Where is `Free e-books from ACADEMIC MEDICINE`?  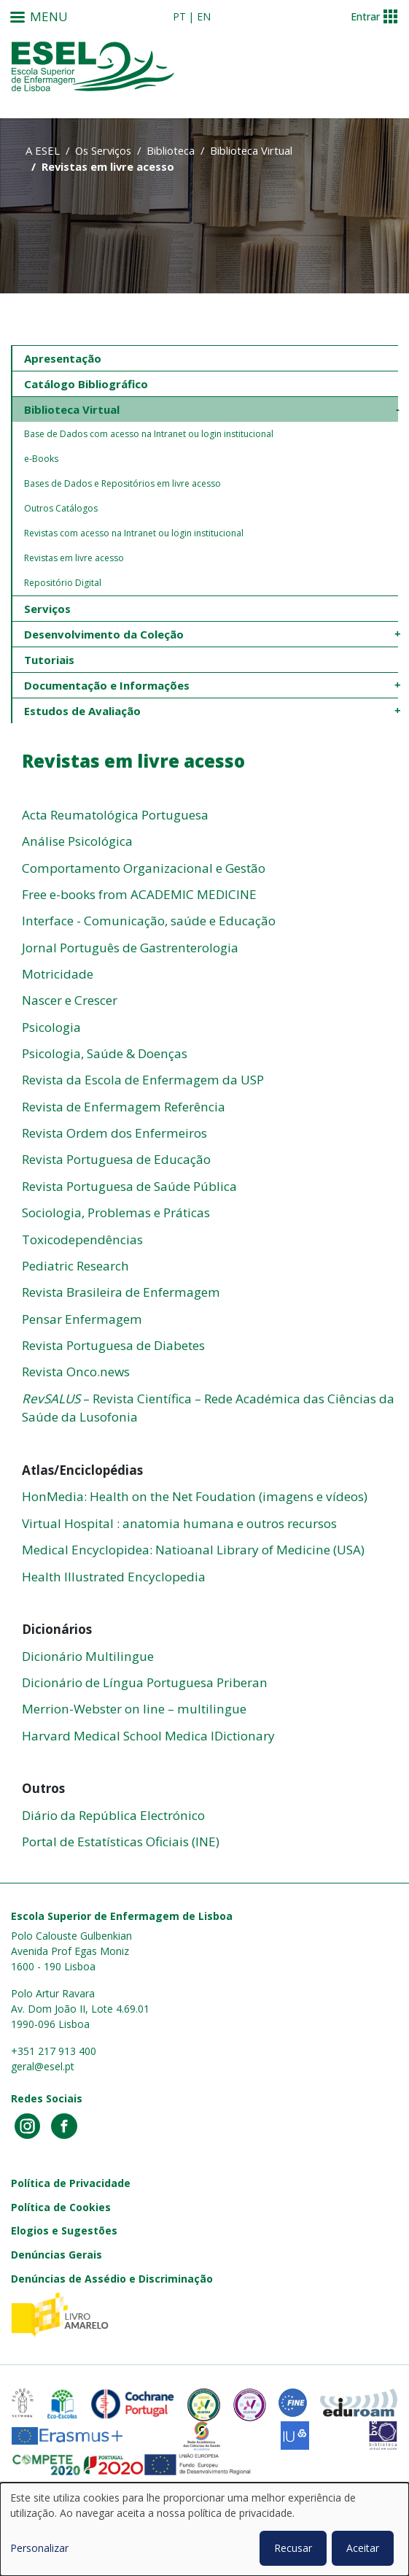 Free e-books from ACADEMIC MEDICINE is located at coordinates (139, 894).